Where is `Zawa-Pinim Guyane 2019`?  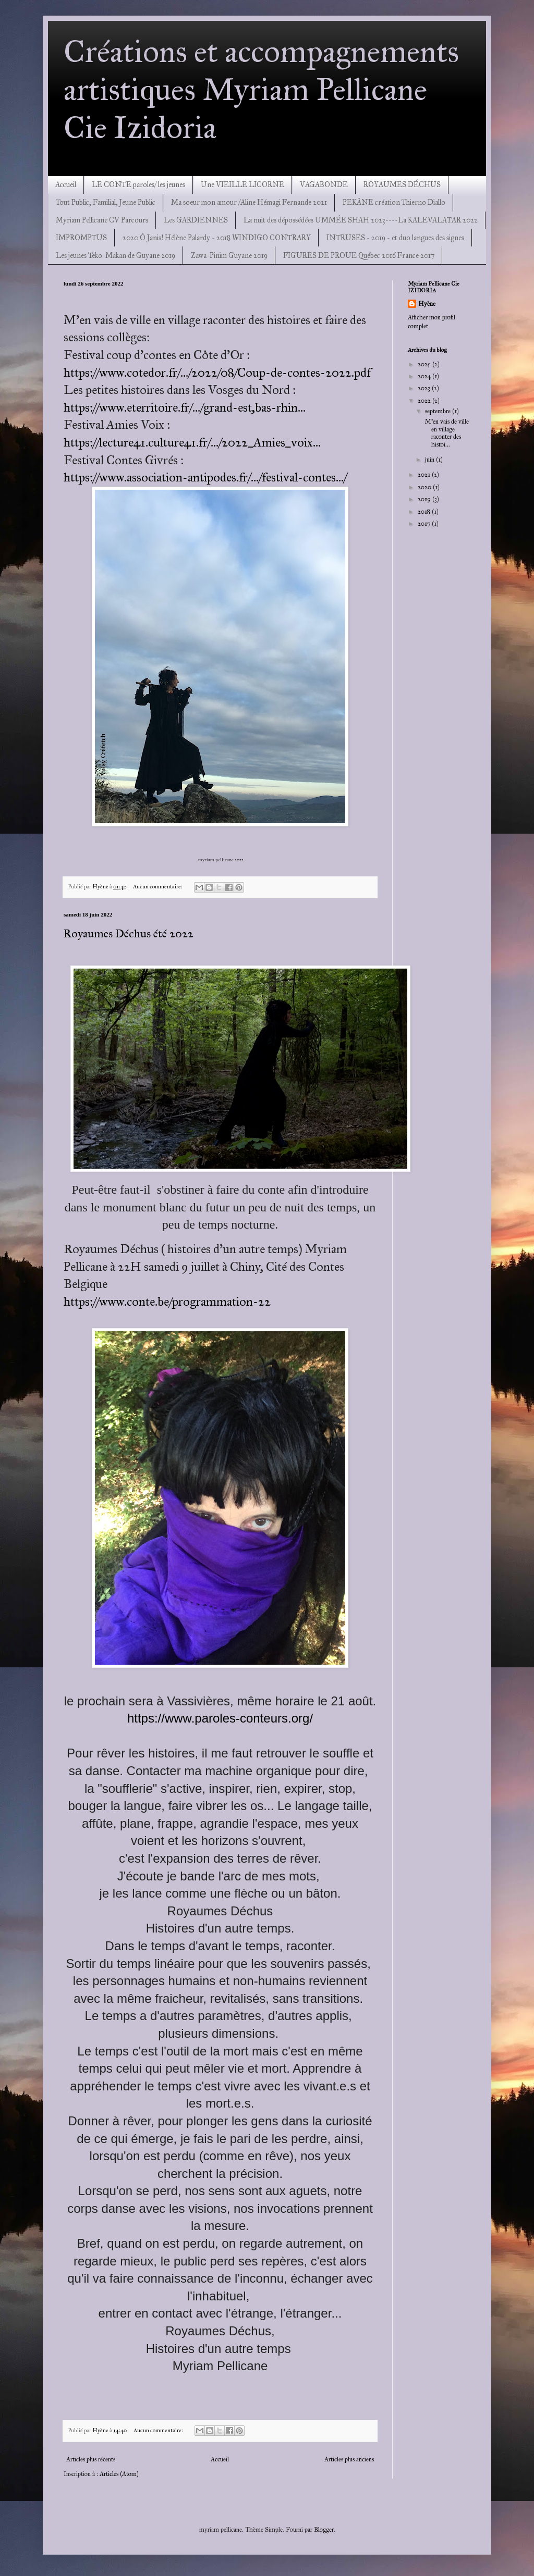
Zawa-Pinim Guyane 2019 is located at coordinates (229, 255).